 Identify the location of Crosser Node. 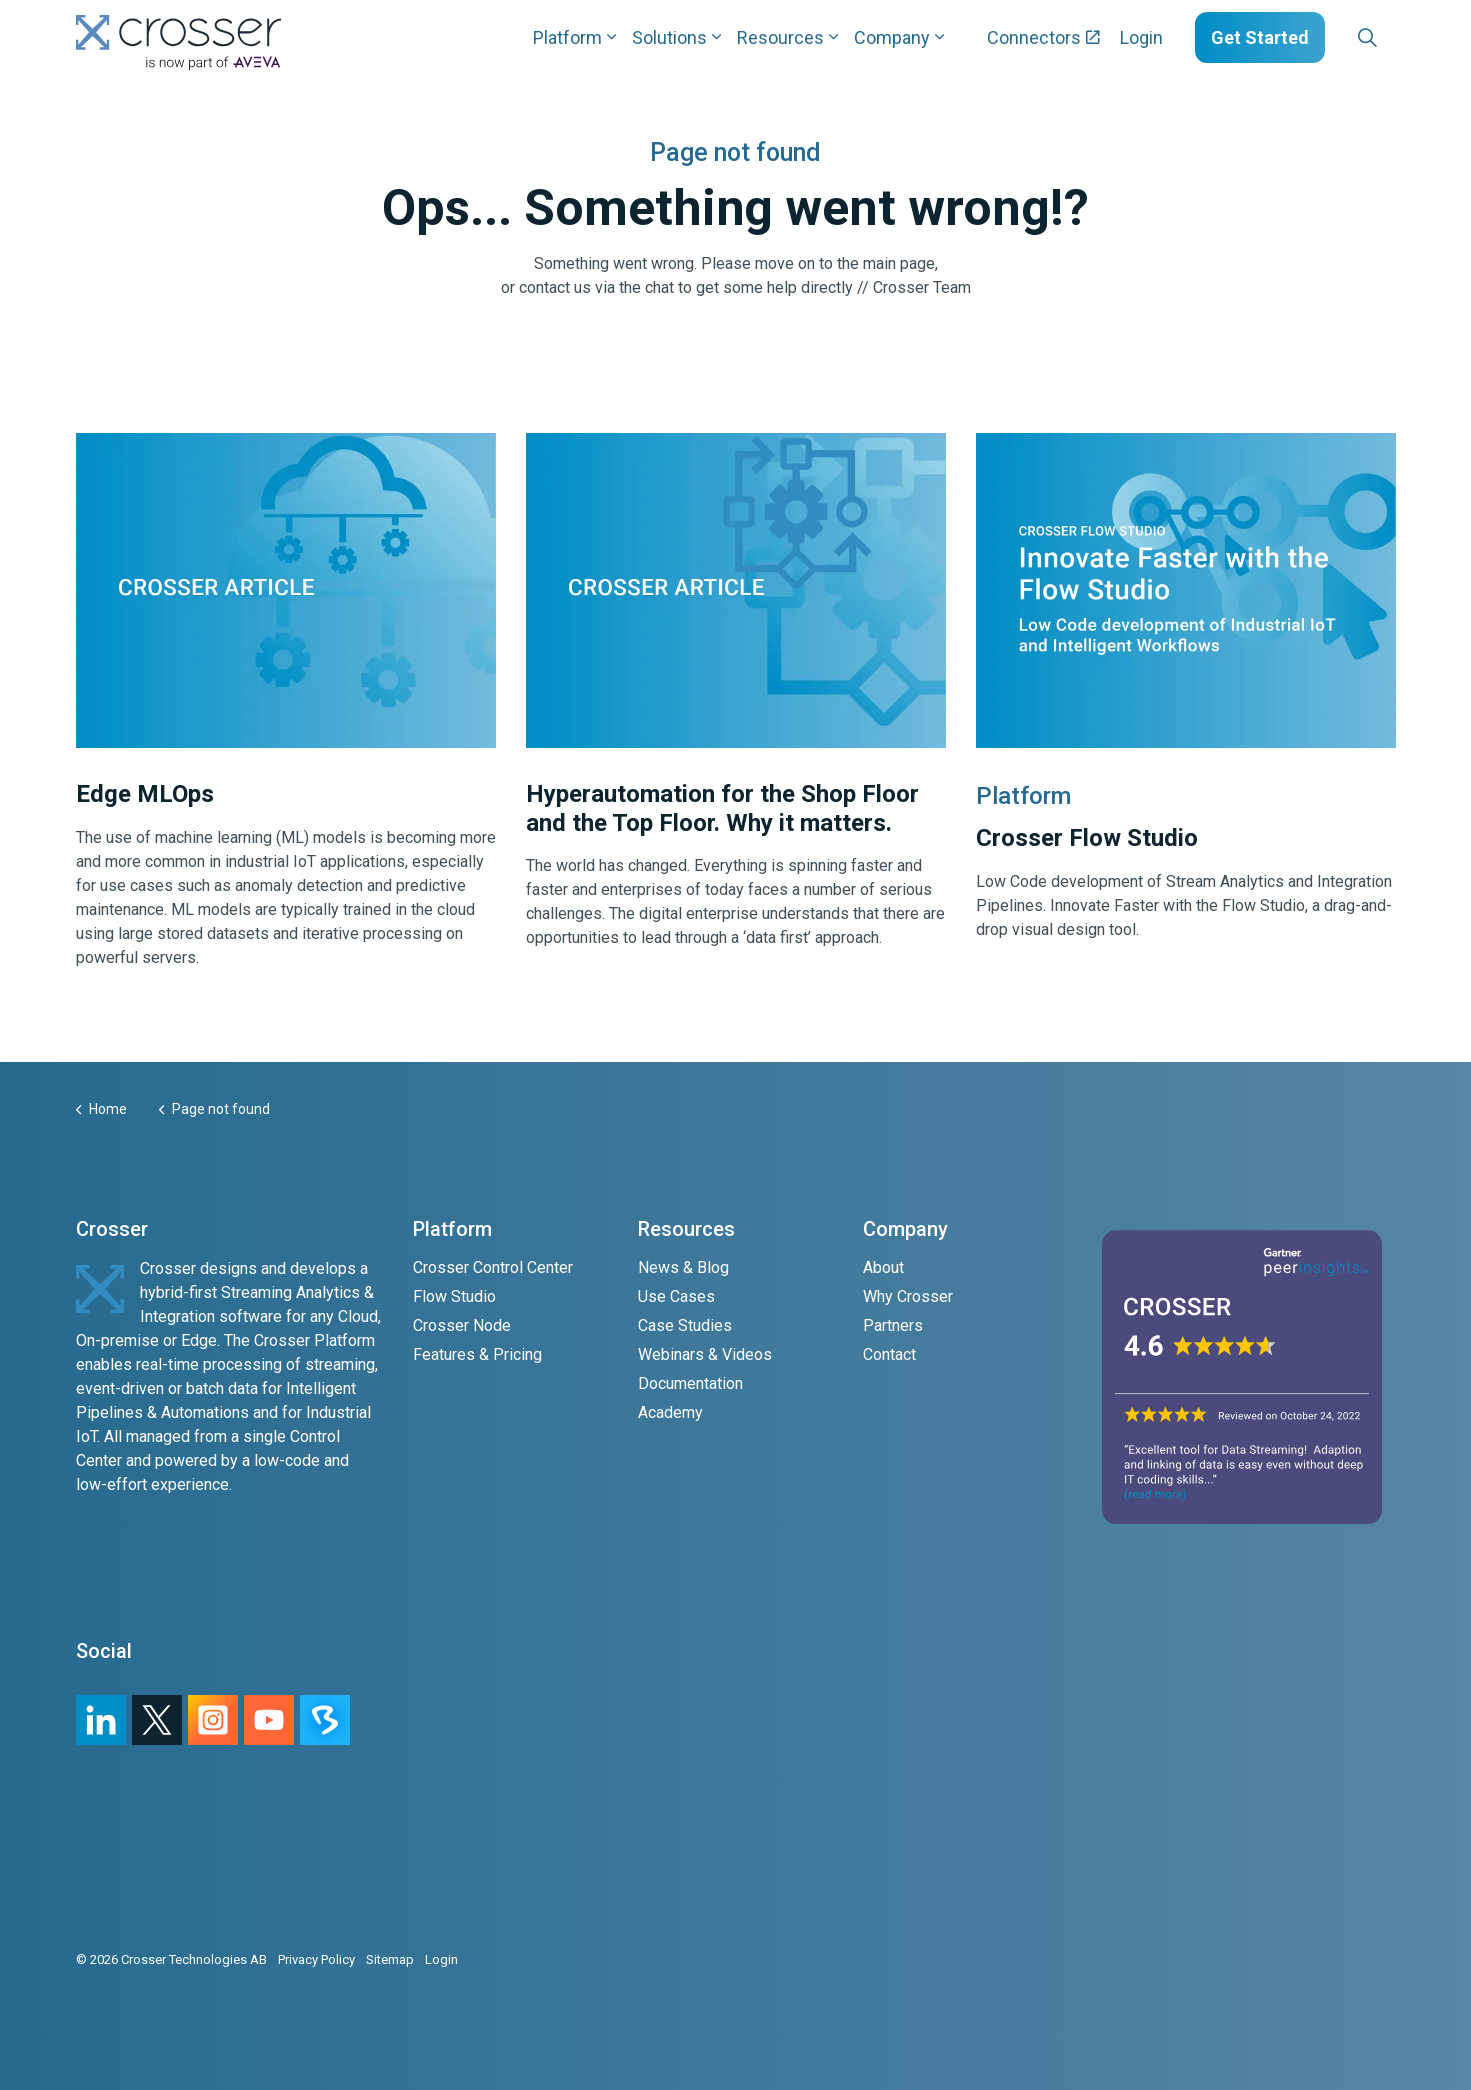
(462, 1325).